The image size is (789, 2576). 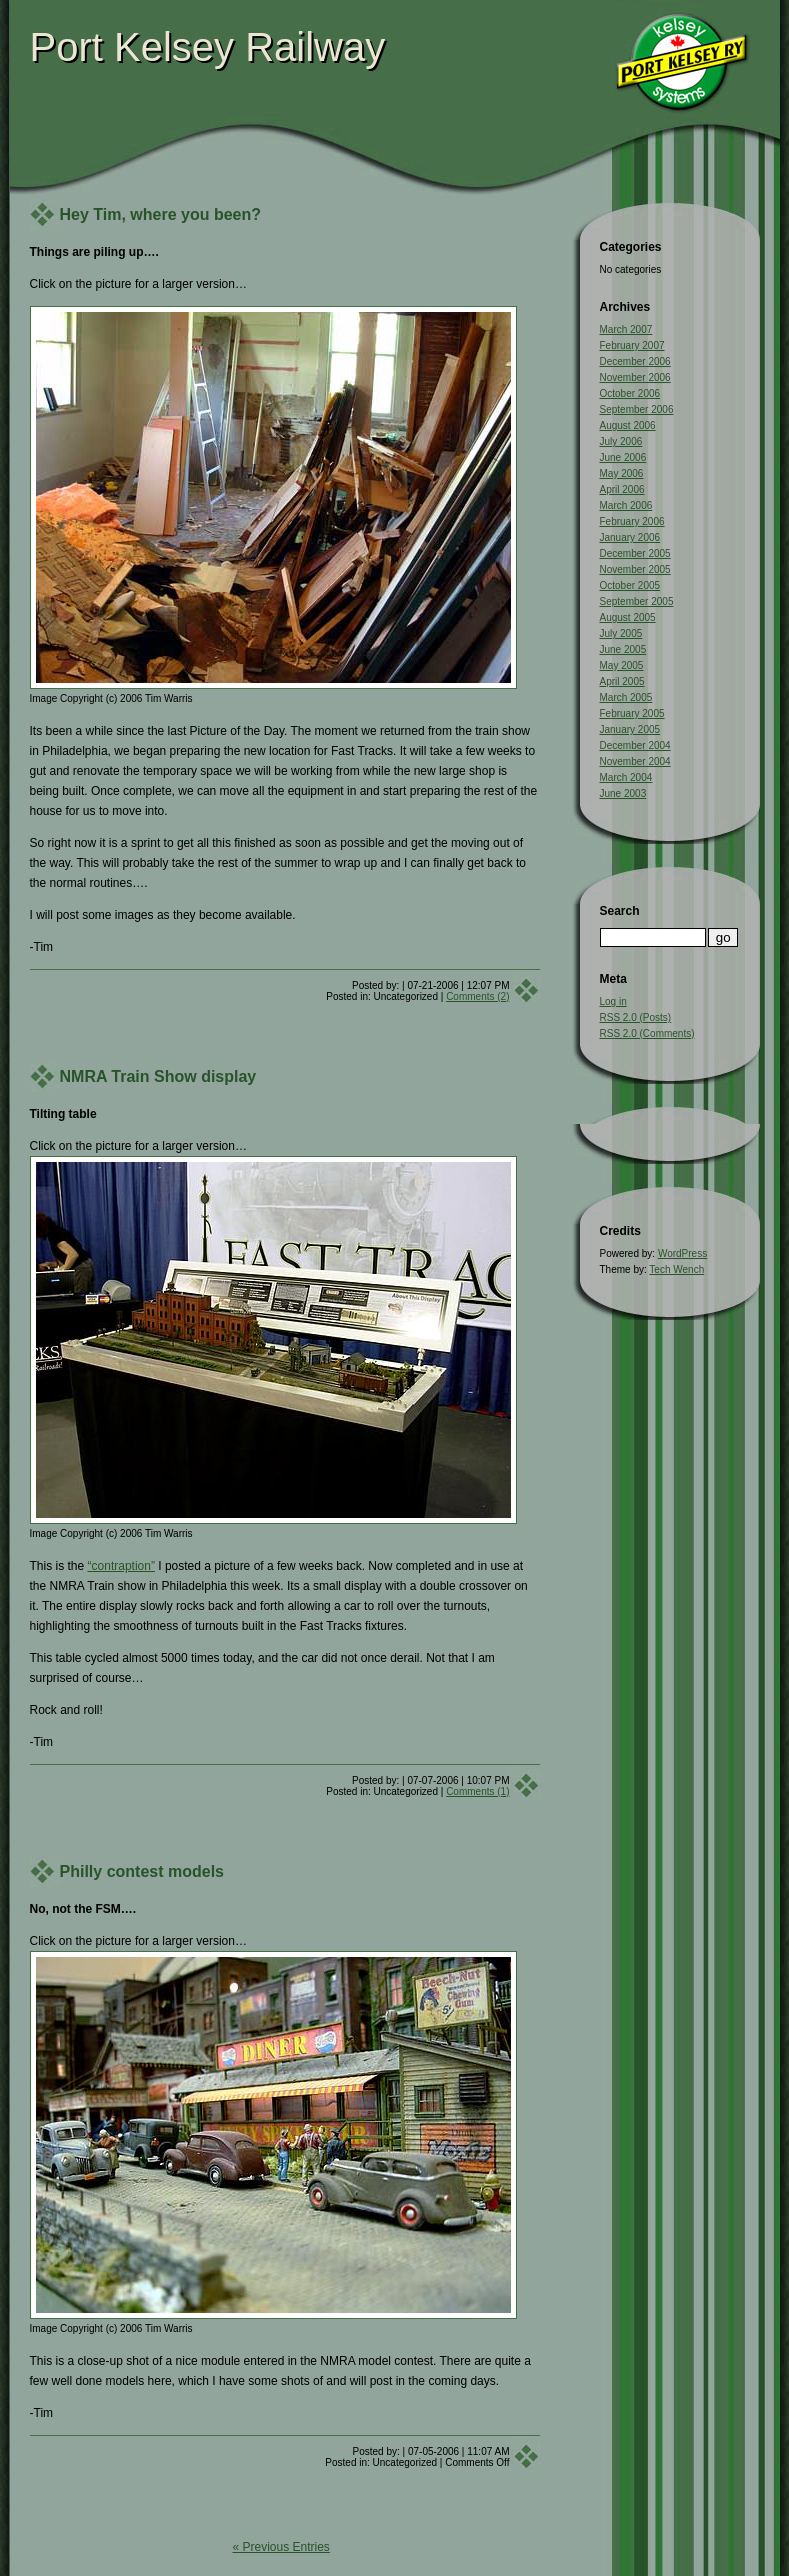 What do you see at coordinates (626, 697) in the screenshot?
I see `March 2005` at bounding box center [626, 697].